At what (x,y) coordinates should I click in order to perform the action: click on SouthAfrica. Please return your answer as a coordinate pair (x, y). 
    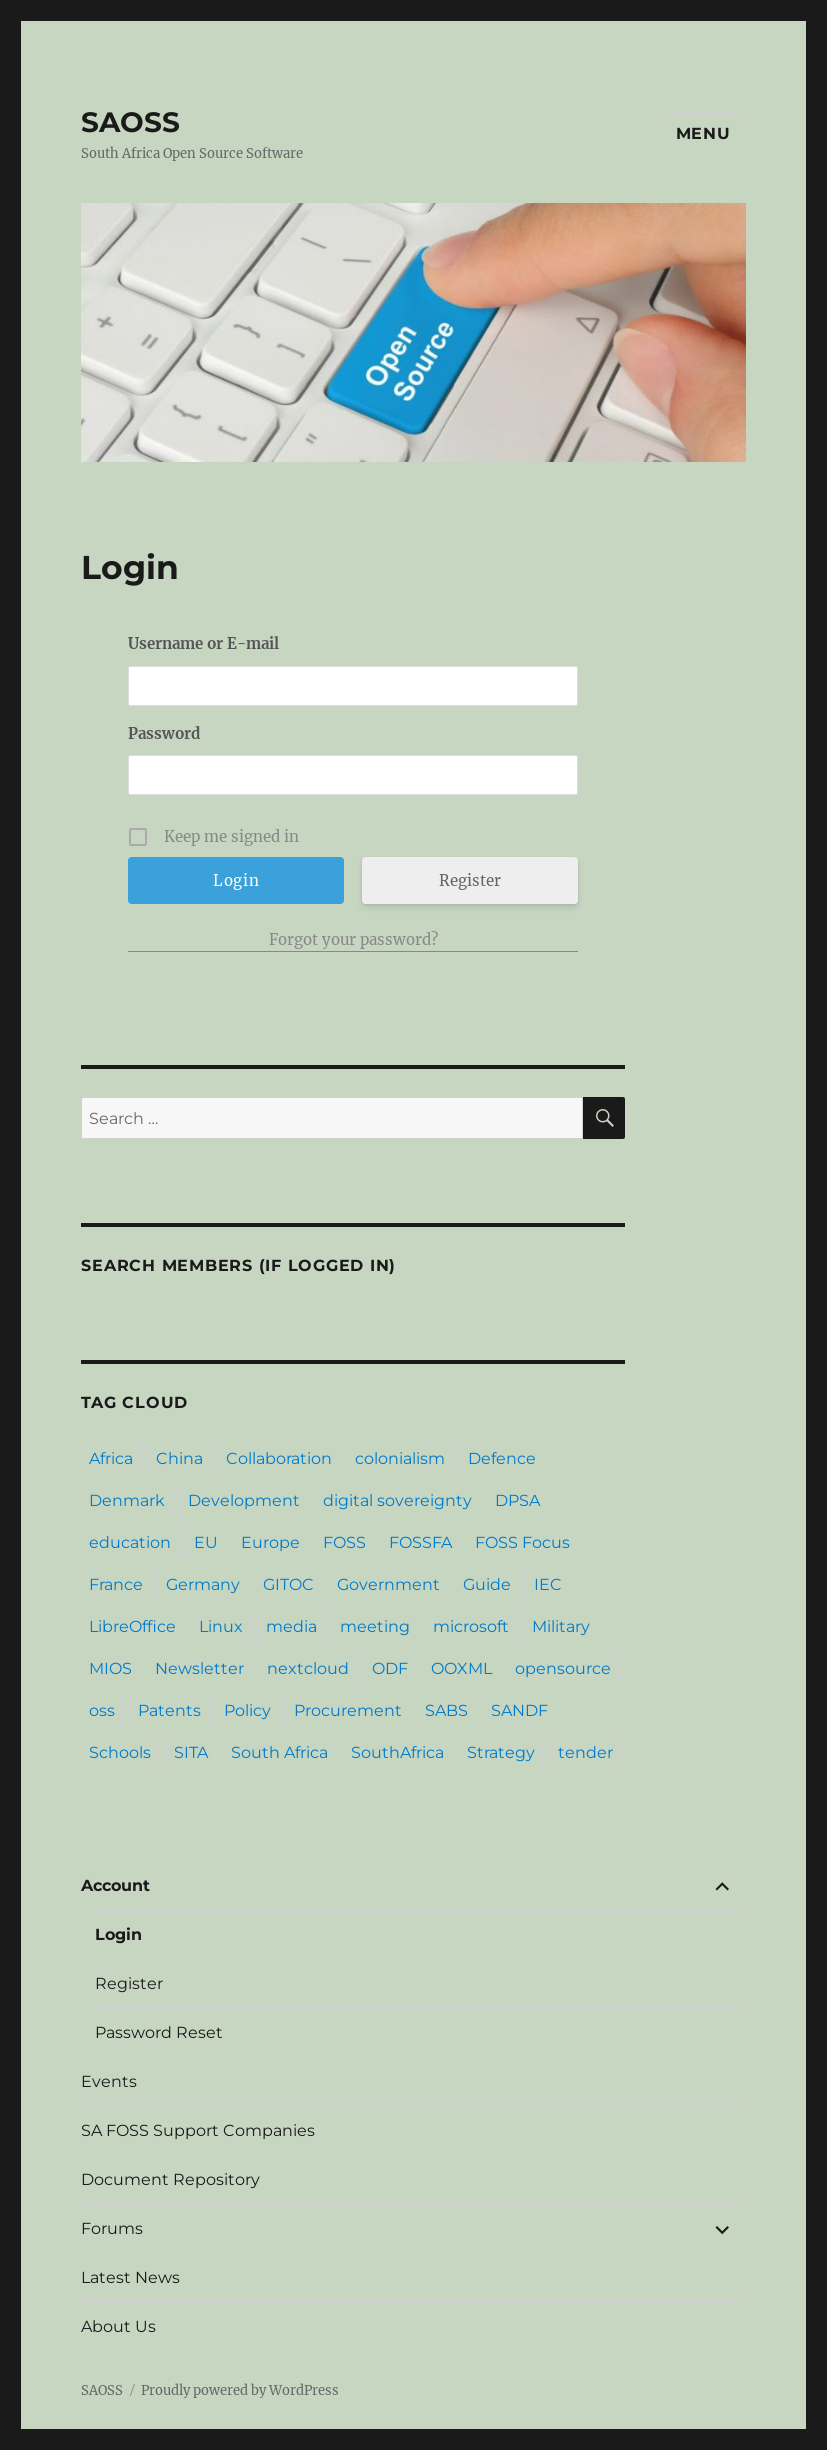
    Looking at the image, I should click on (397, 1752).